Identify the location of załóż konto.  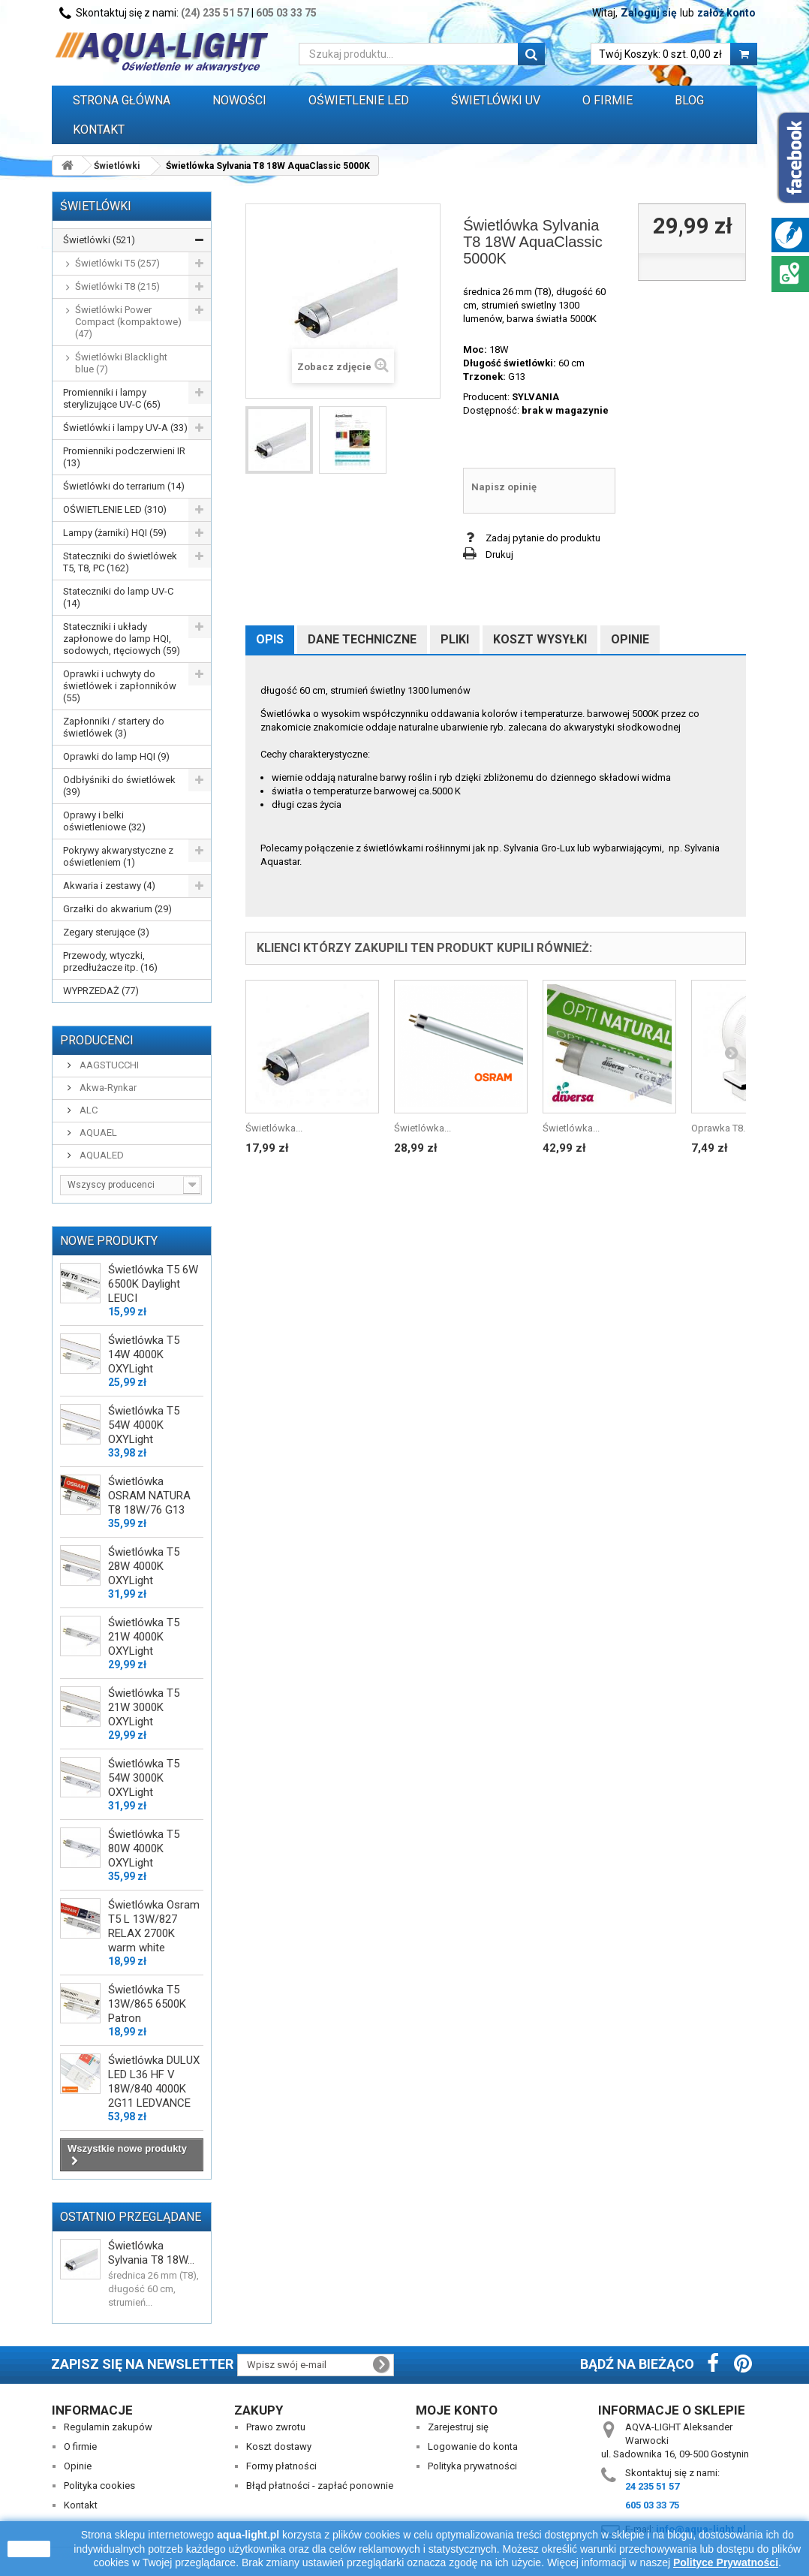
(726, 13).